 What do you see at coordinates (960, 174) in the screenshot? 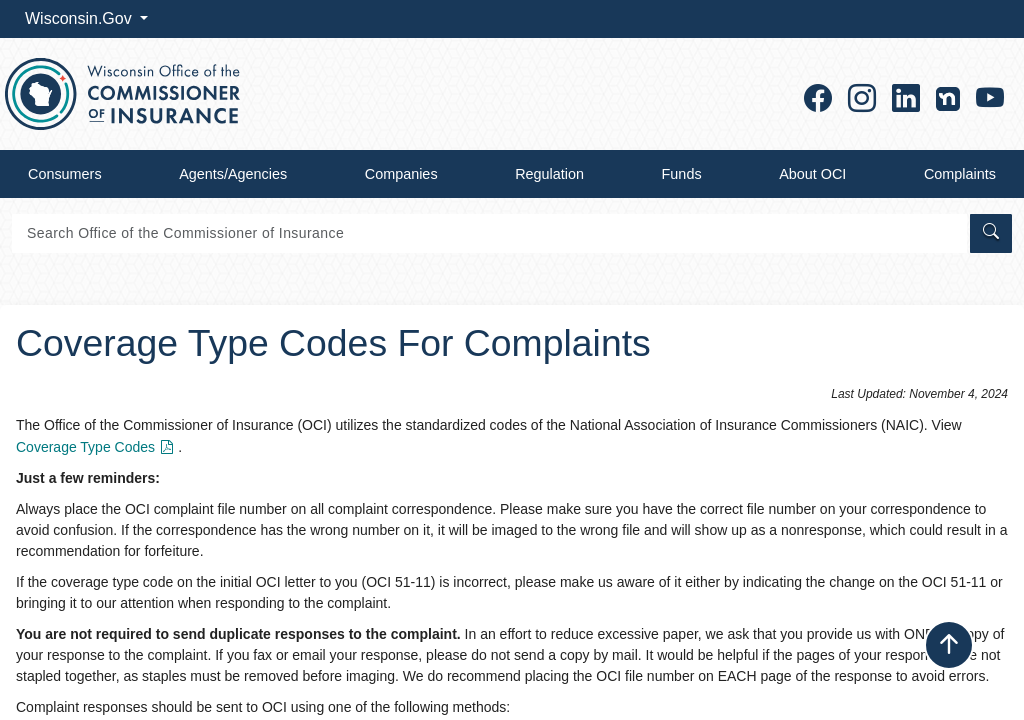
I see `Complaints` at bounding box center [960, 174].